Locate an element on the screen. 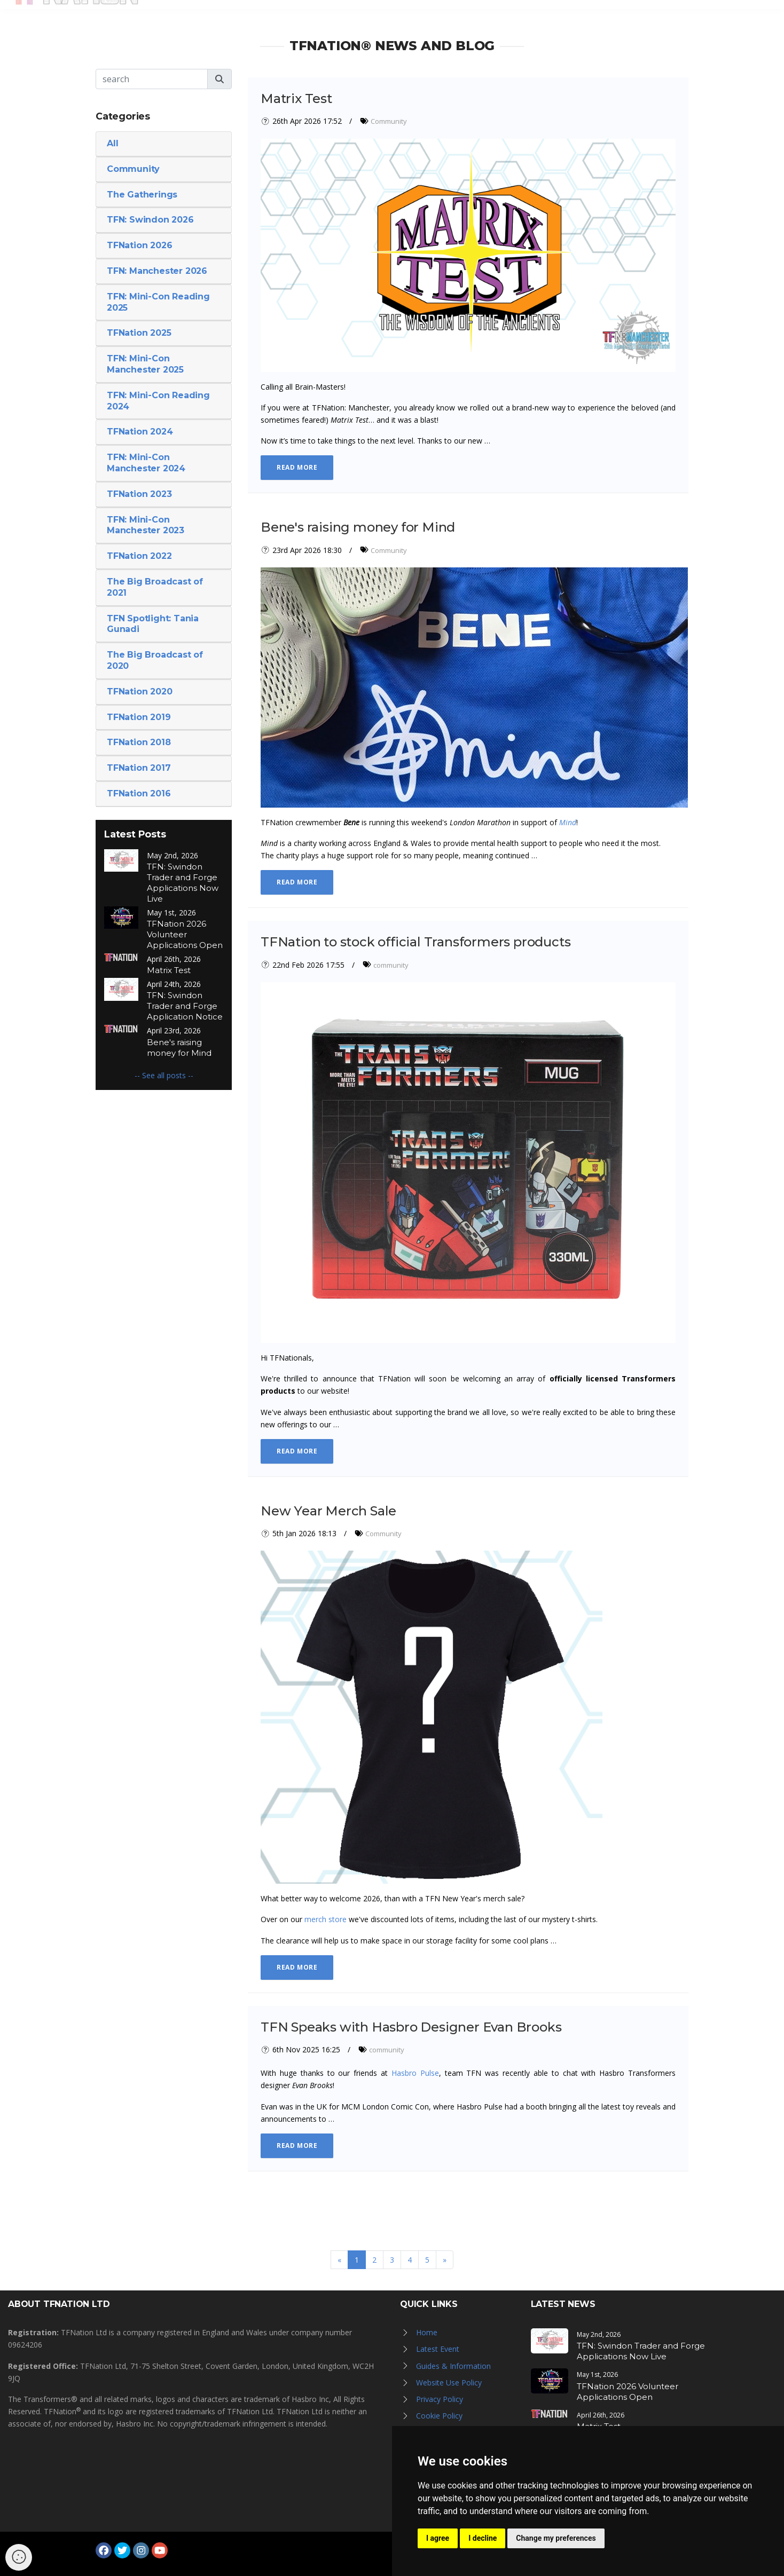 The height and width of the screenshot is (2576, 784). Change my preferences [button] is located at coordinates (555, 2538).